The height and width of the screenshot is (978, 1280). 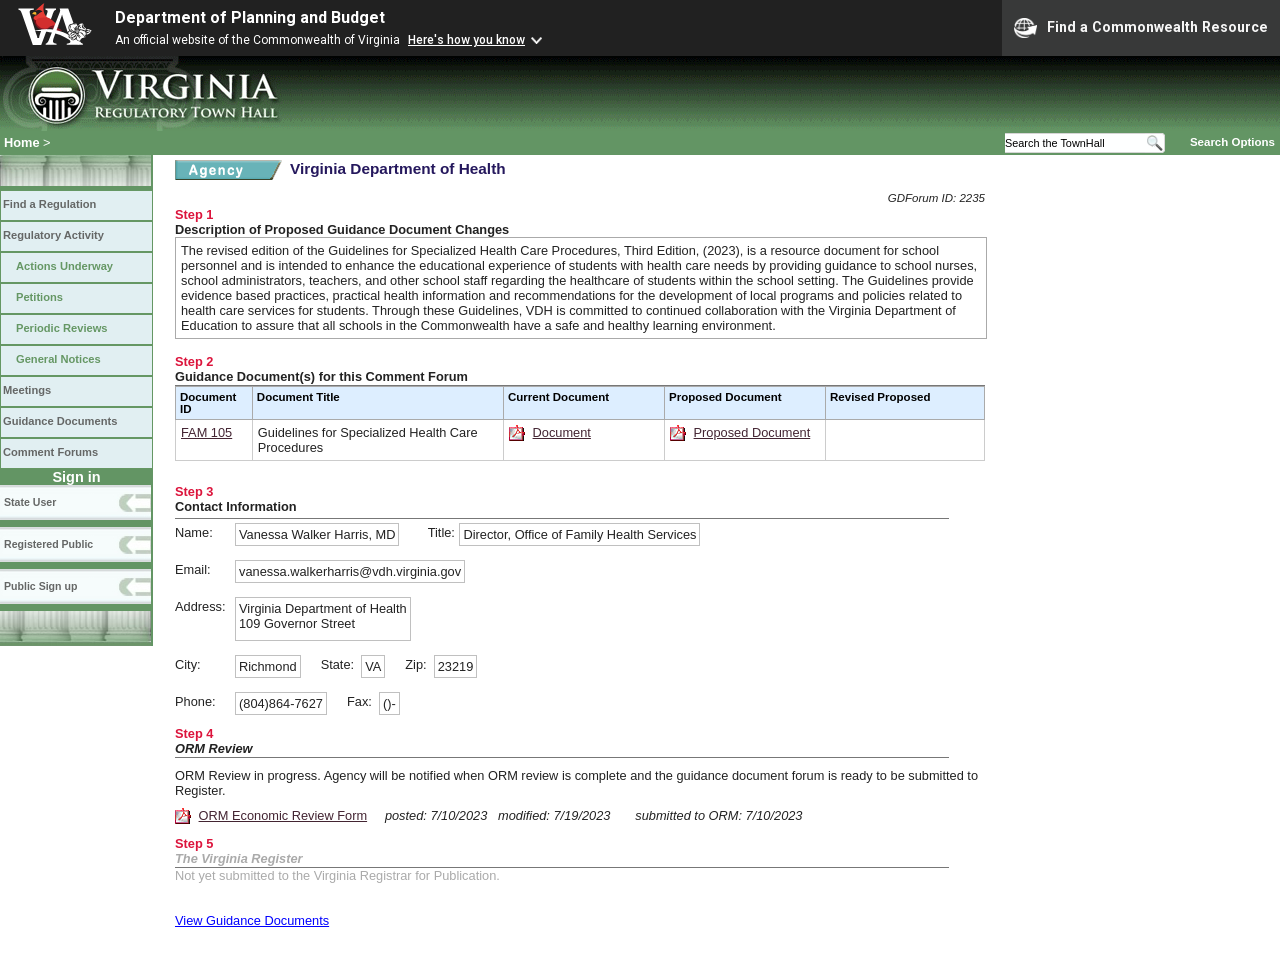 What do you see at coordinates (1232, 142) in the screenshot?
I see `Search Options` at bounding box center [1232, 142].